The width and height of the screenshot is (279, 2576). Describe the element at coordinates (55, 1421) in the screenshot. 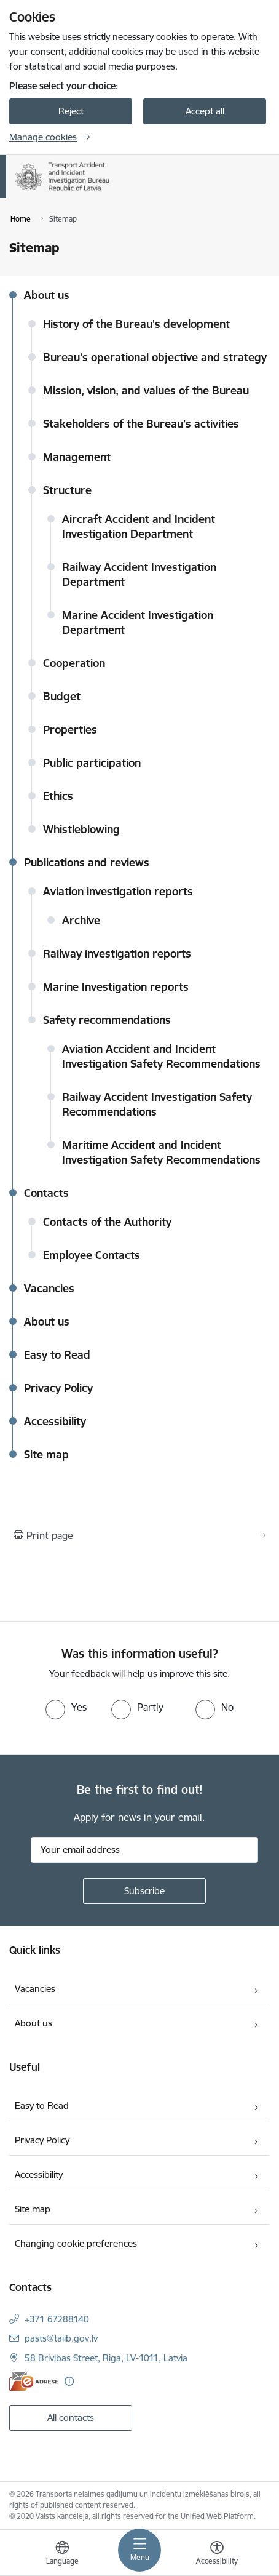

I see `Accessibility` at that location.